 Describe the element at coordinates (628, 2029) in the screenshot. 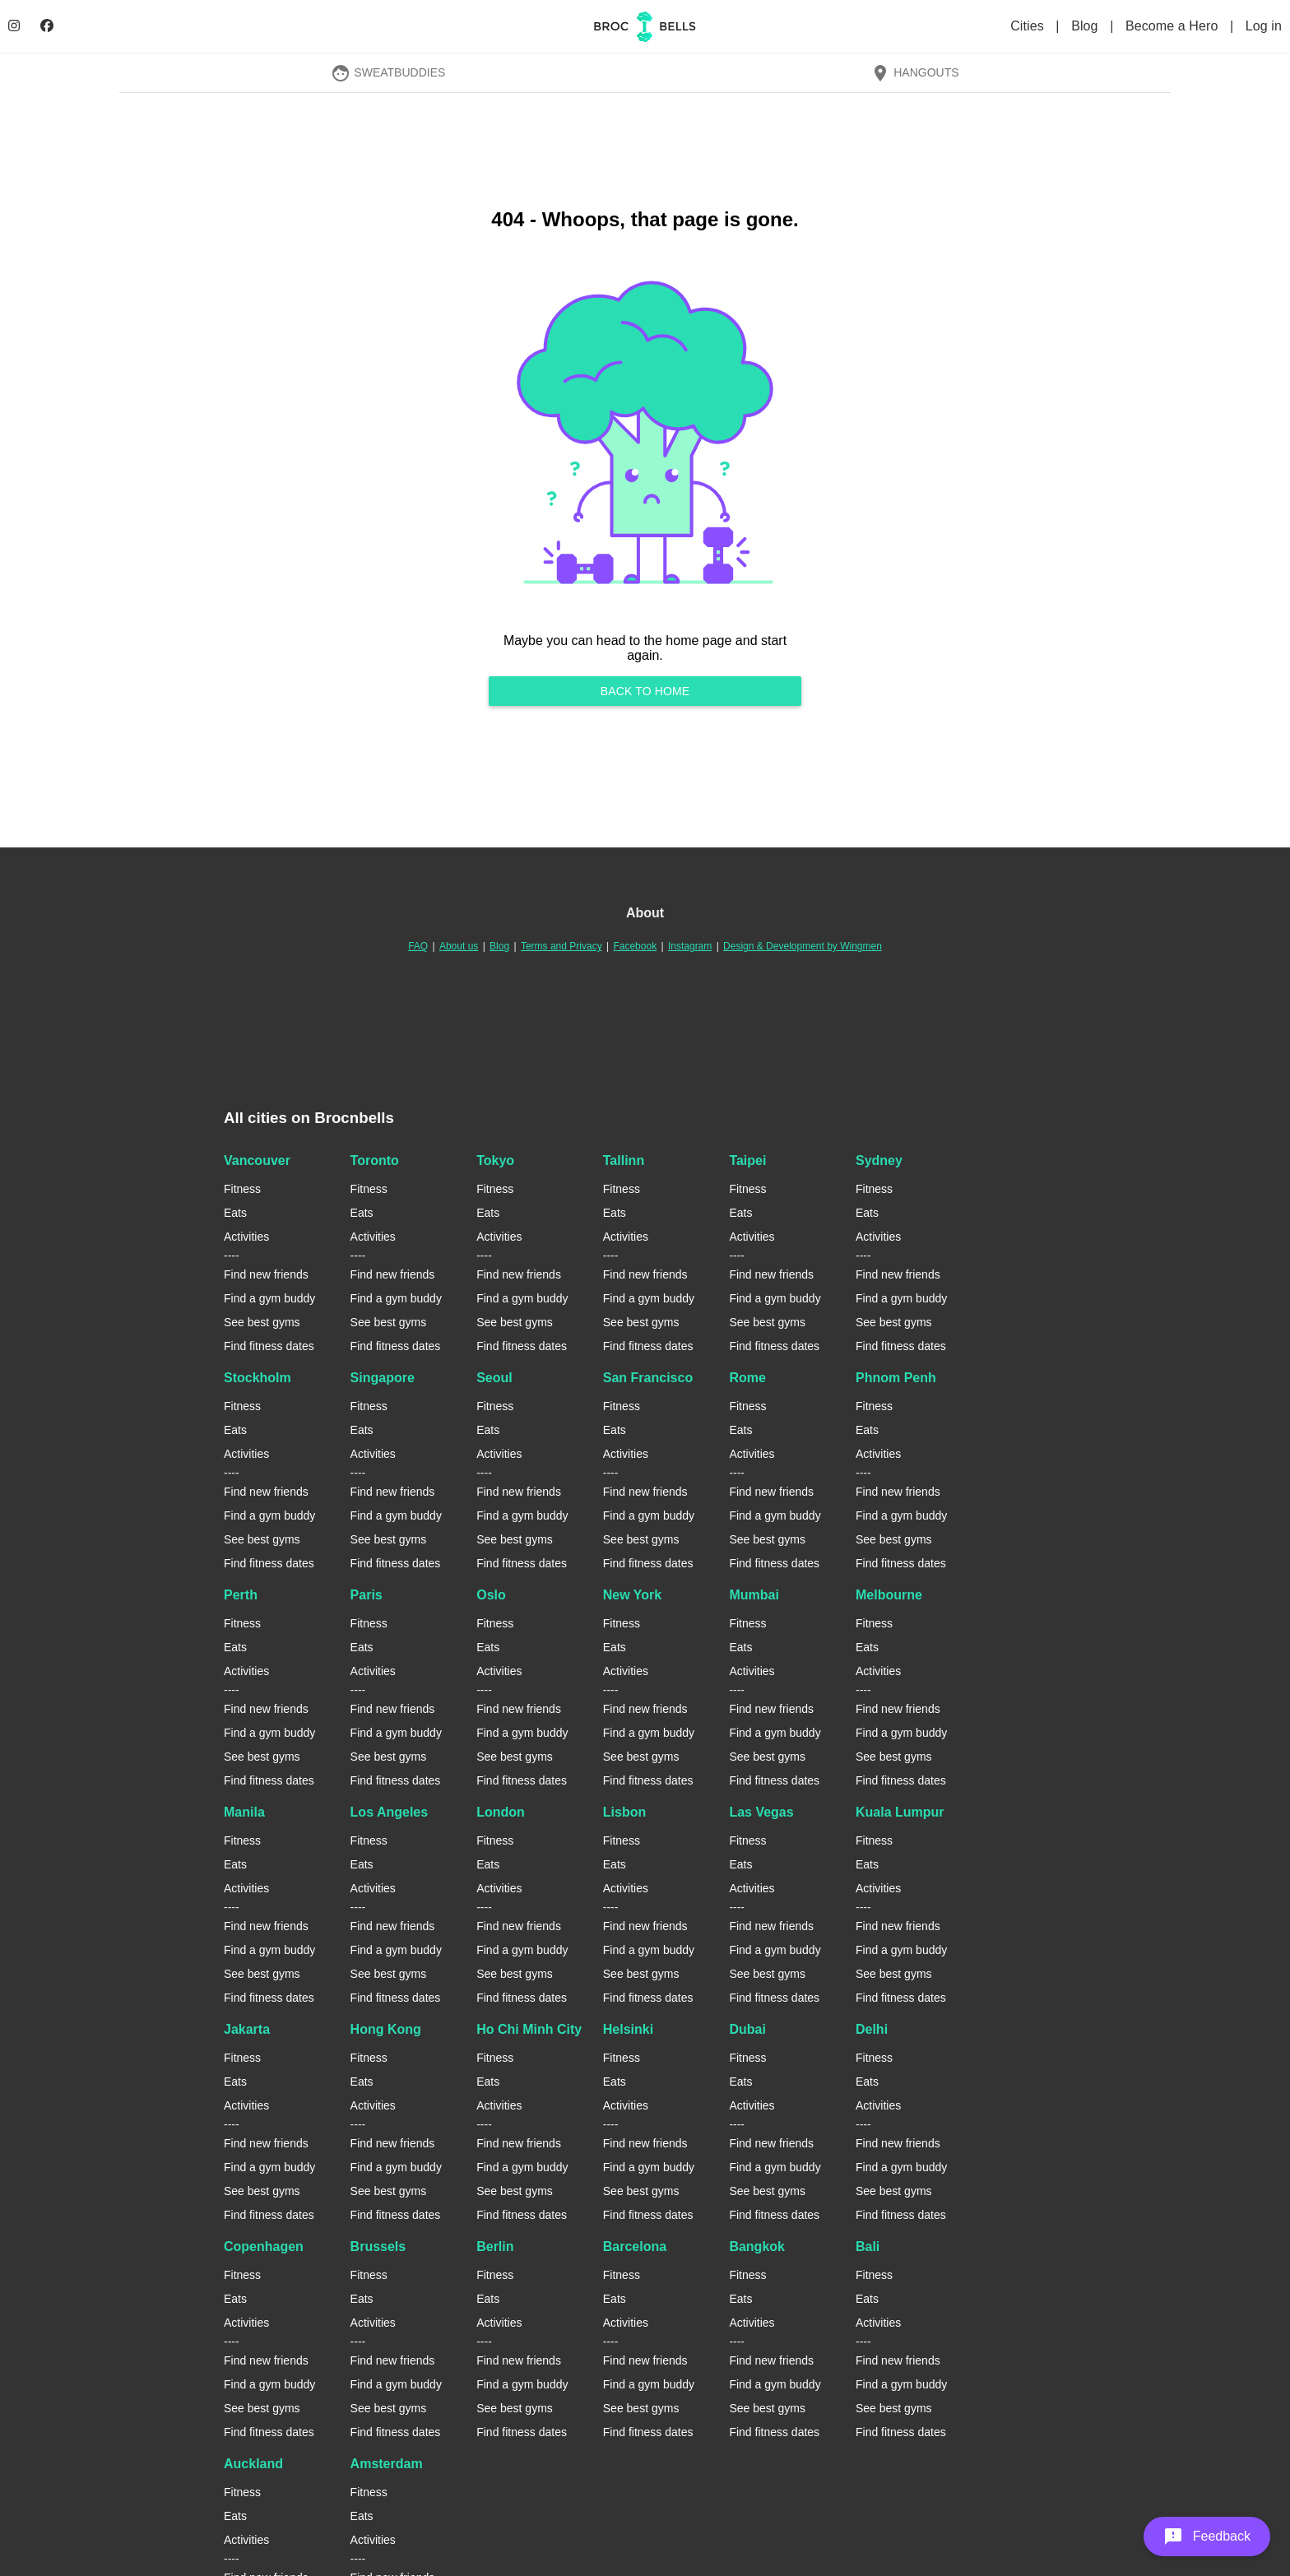

I see `Helsinki` at that location.